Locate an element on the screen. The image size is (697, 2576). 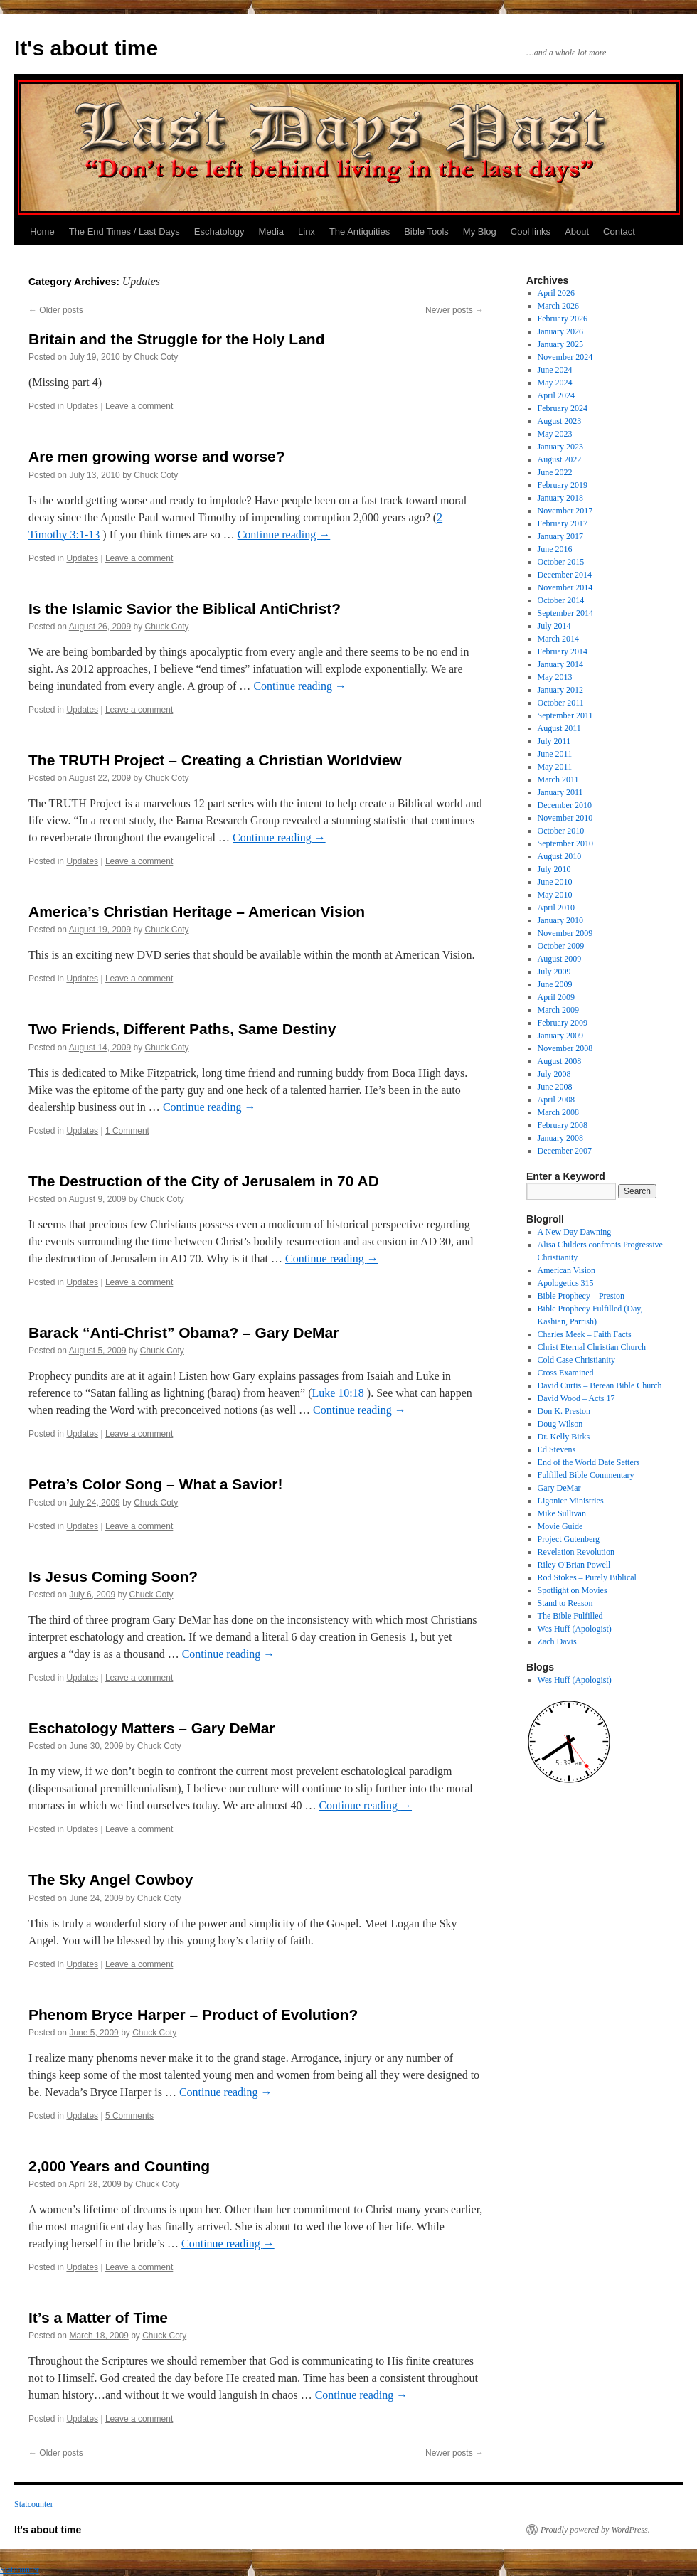
About is located at coordinates (577, 231).